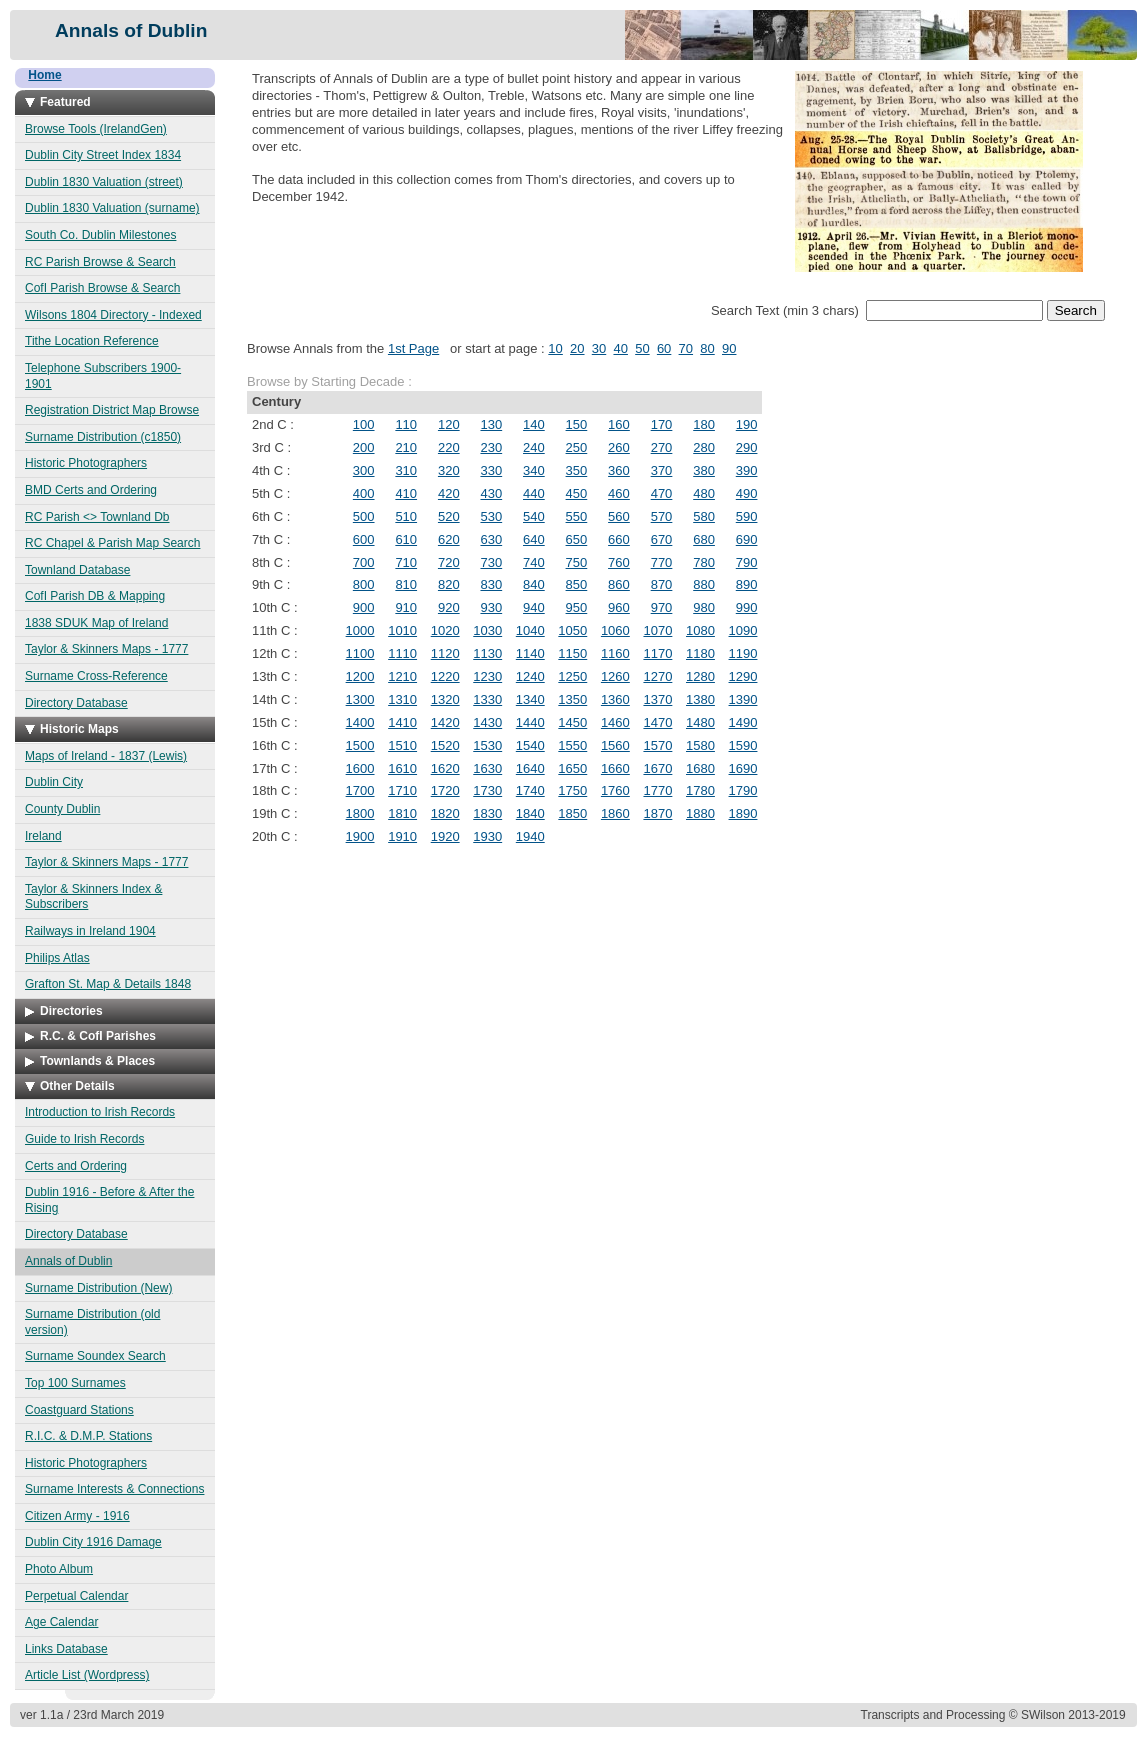  Describe the element at coordinates (700, 699) in the screenshot. I see `1380` at that location.